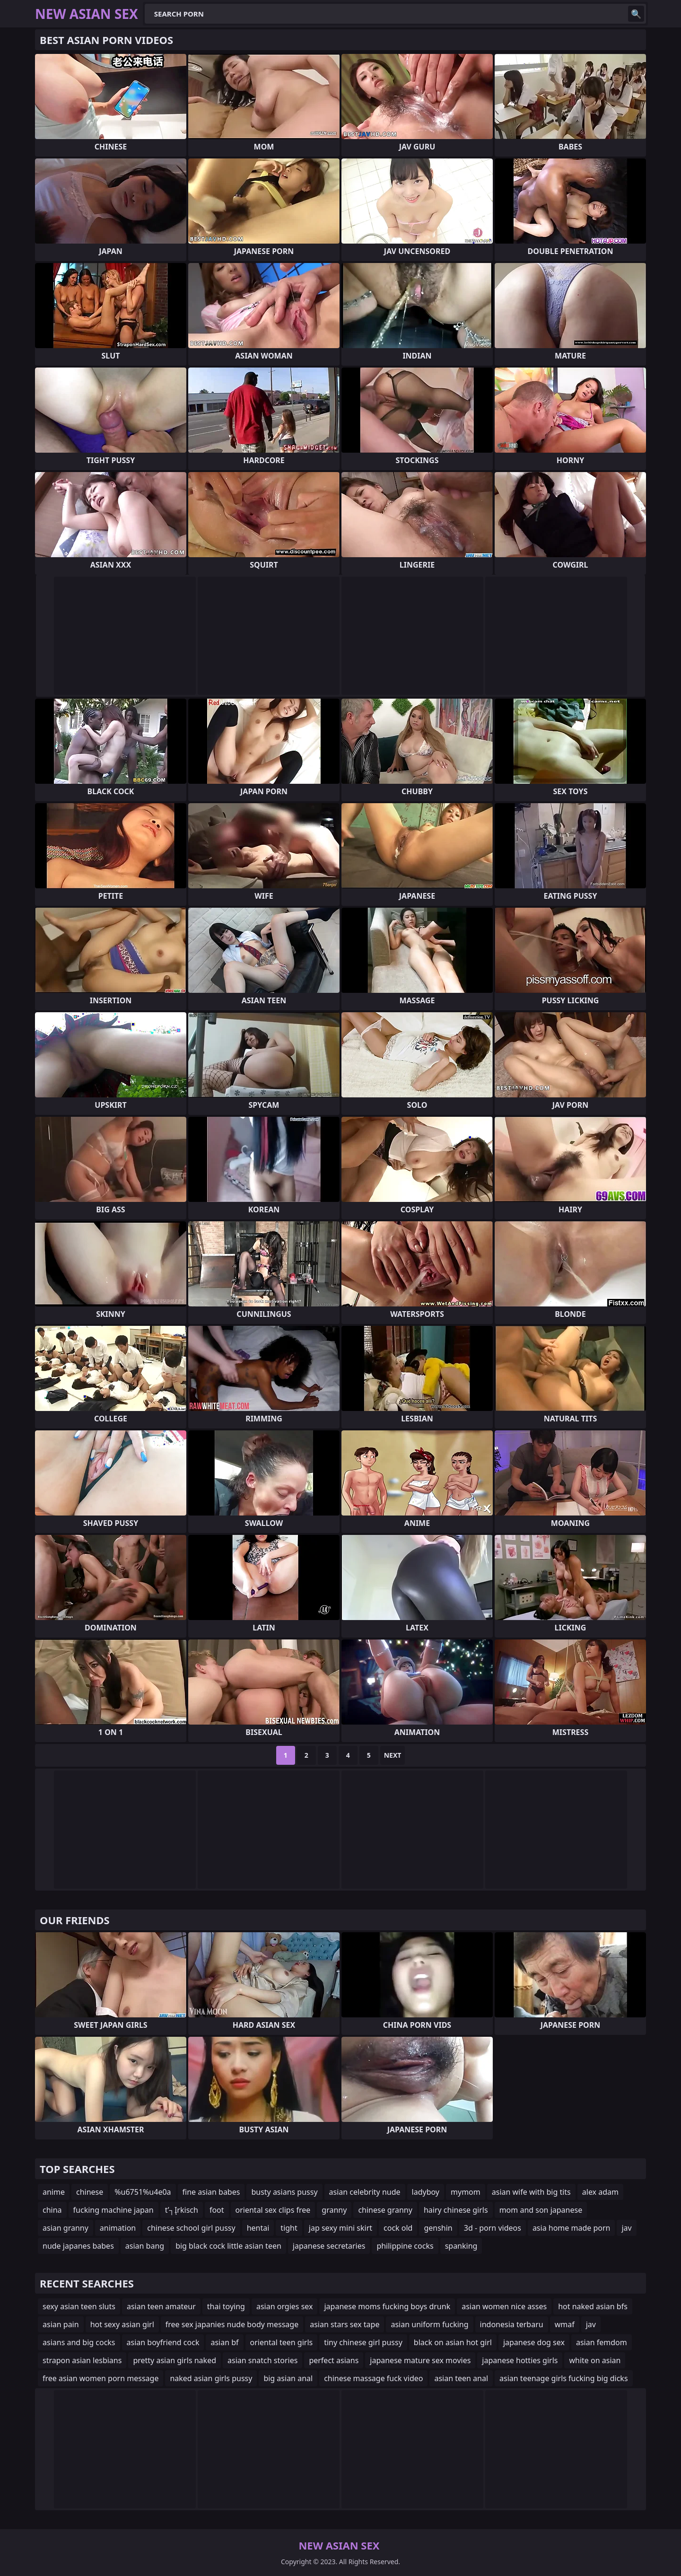  What do you see at coordinates (453, 2342) in the screenshot?
I see `black on asian hot girl` at bounding box center [453, 2342].